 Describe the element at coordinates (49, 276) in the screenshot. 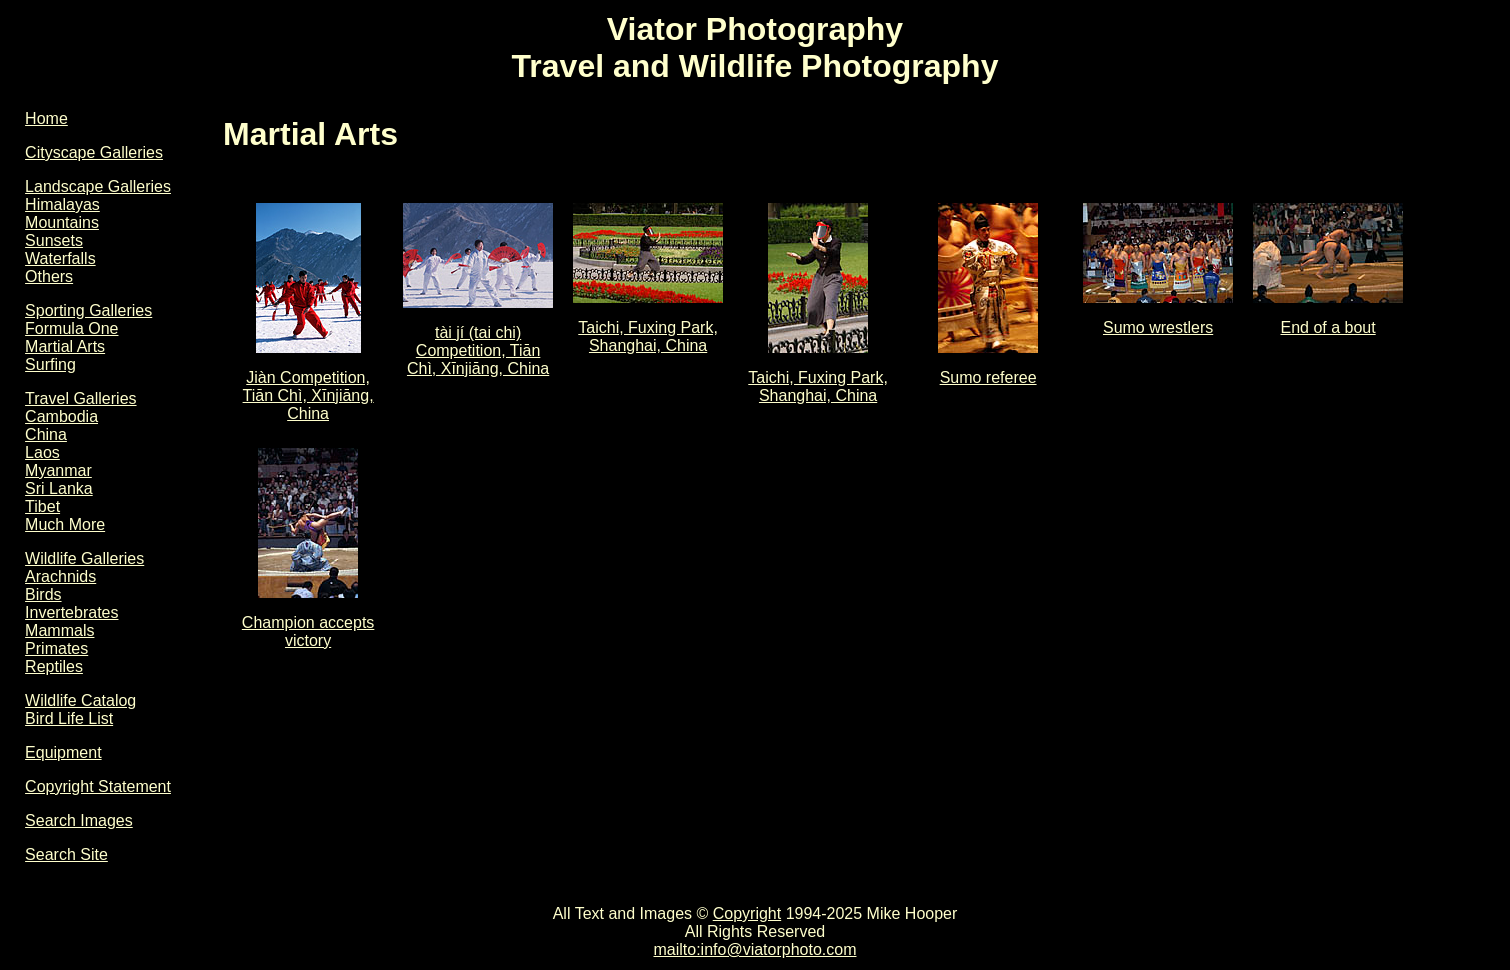

I see `Others` at that location.